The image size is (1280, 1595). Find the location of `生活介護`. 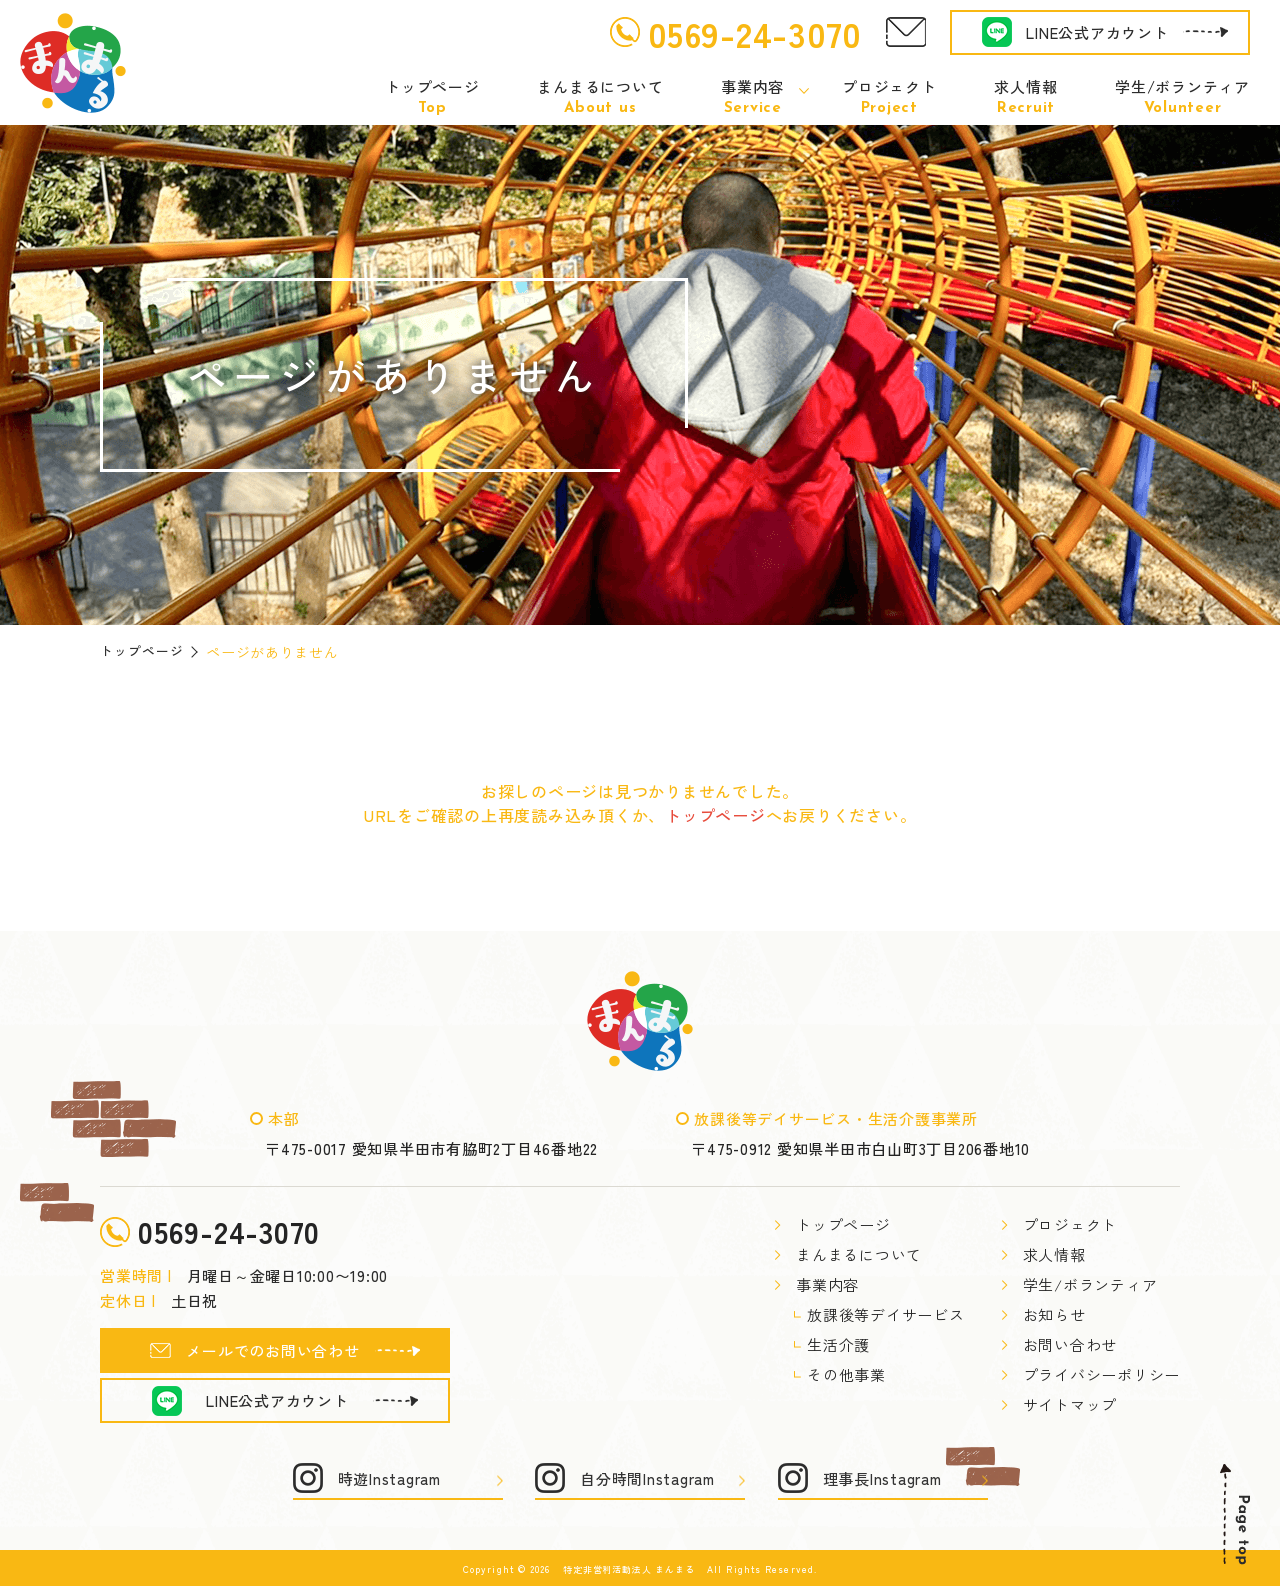

生活介護 is located at coordinates (838, 1345).